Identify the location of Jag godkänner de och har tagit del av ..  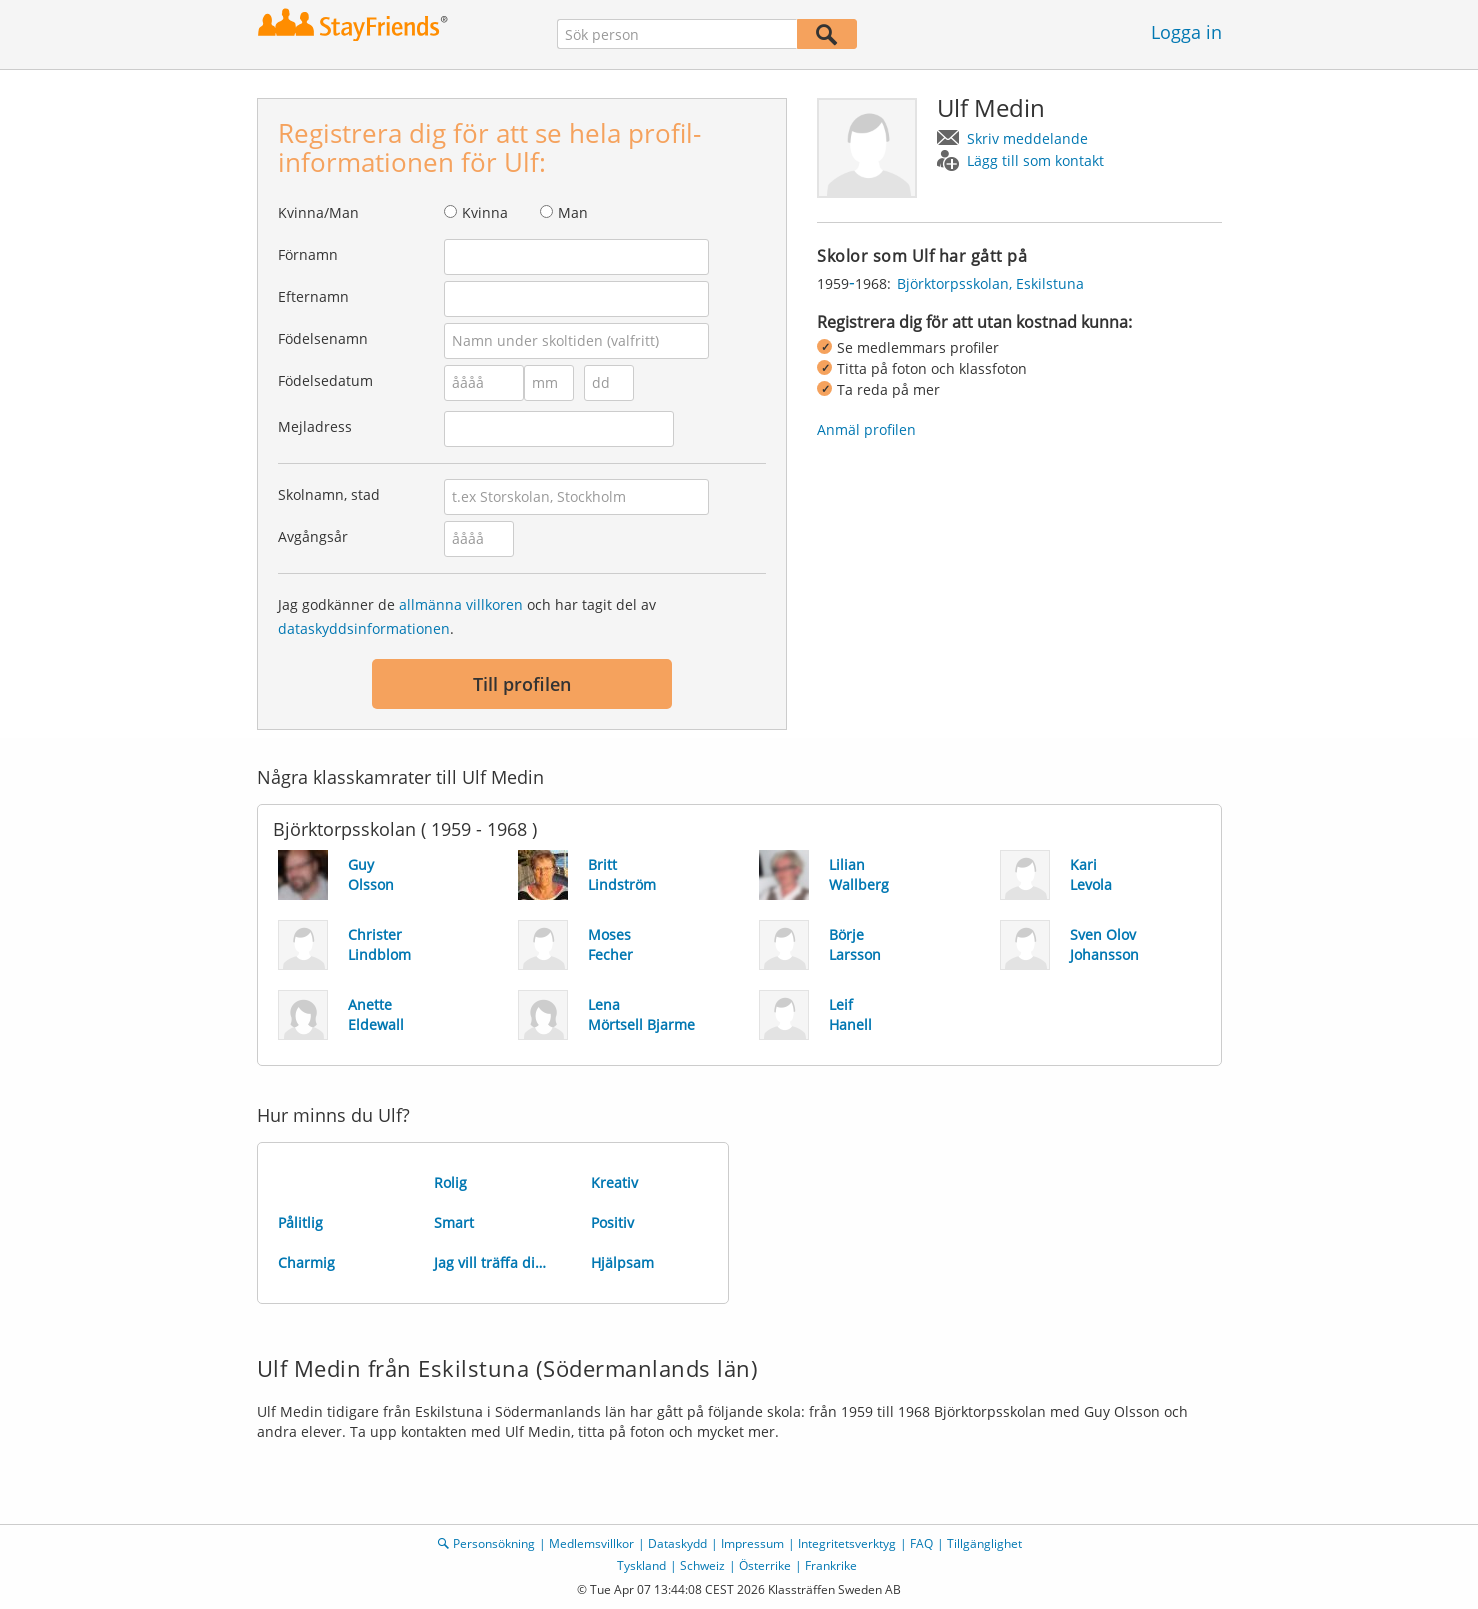
(467, 616).